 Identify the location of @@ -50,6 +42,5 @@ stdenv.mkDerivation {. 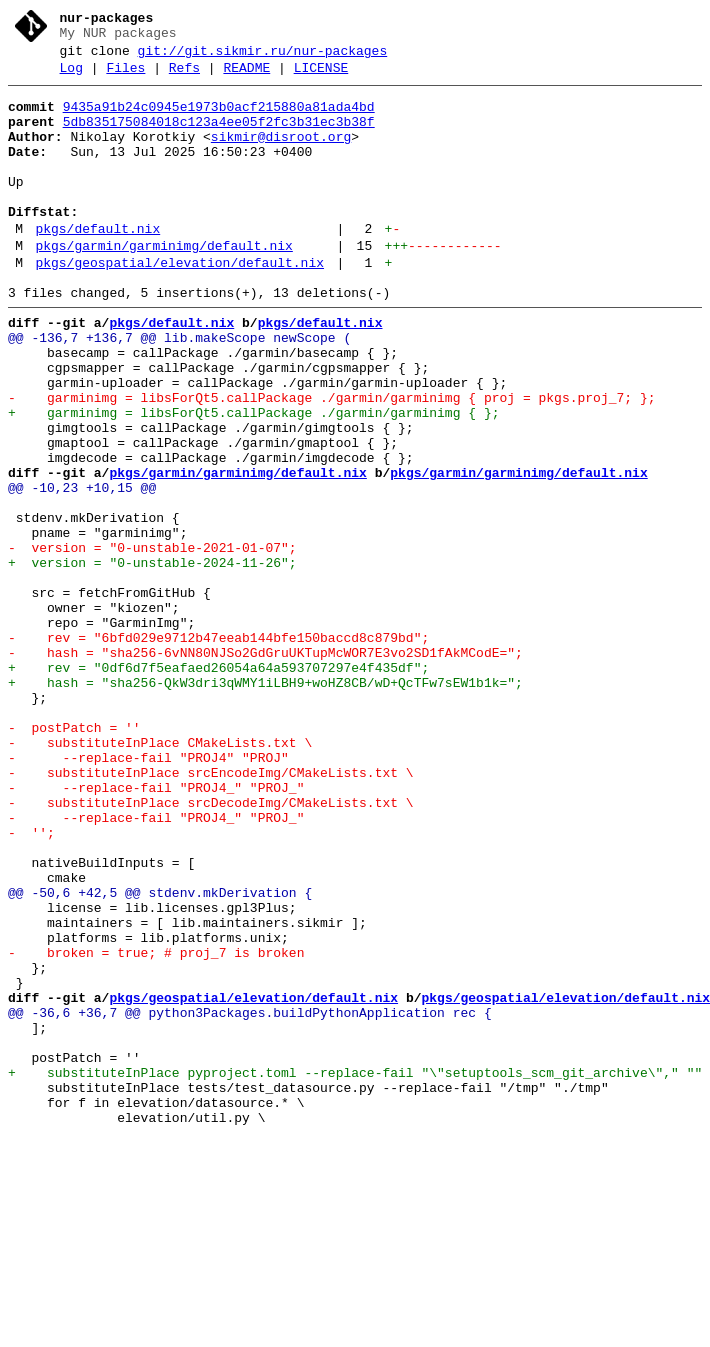
(160, 1055).